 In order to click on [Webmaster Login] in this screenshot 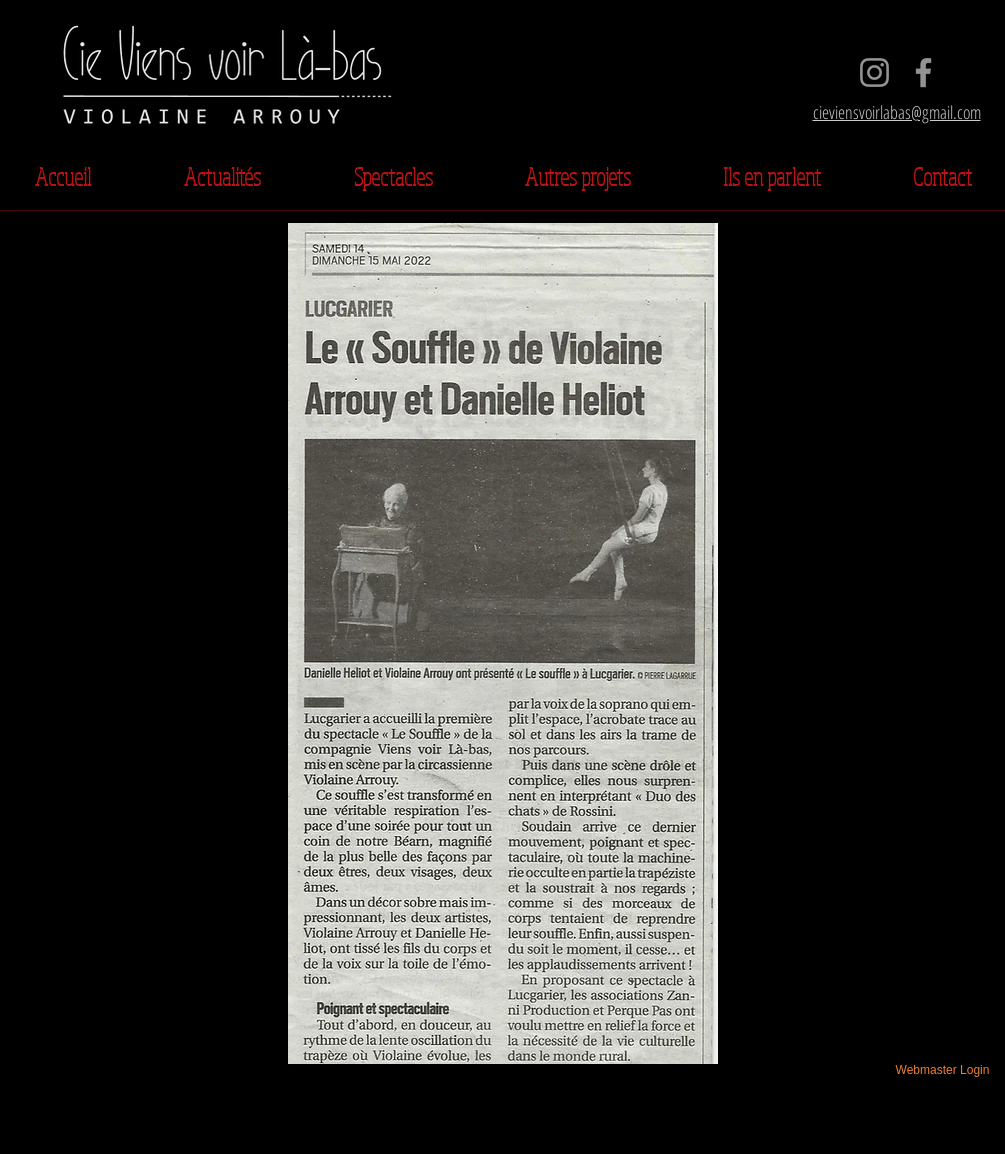, I will do `click(943, 1070)`.